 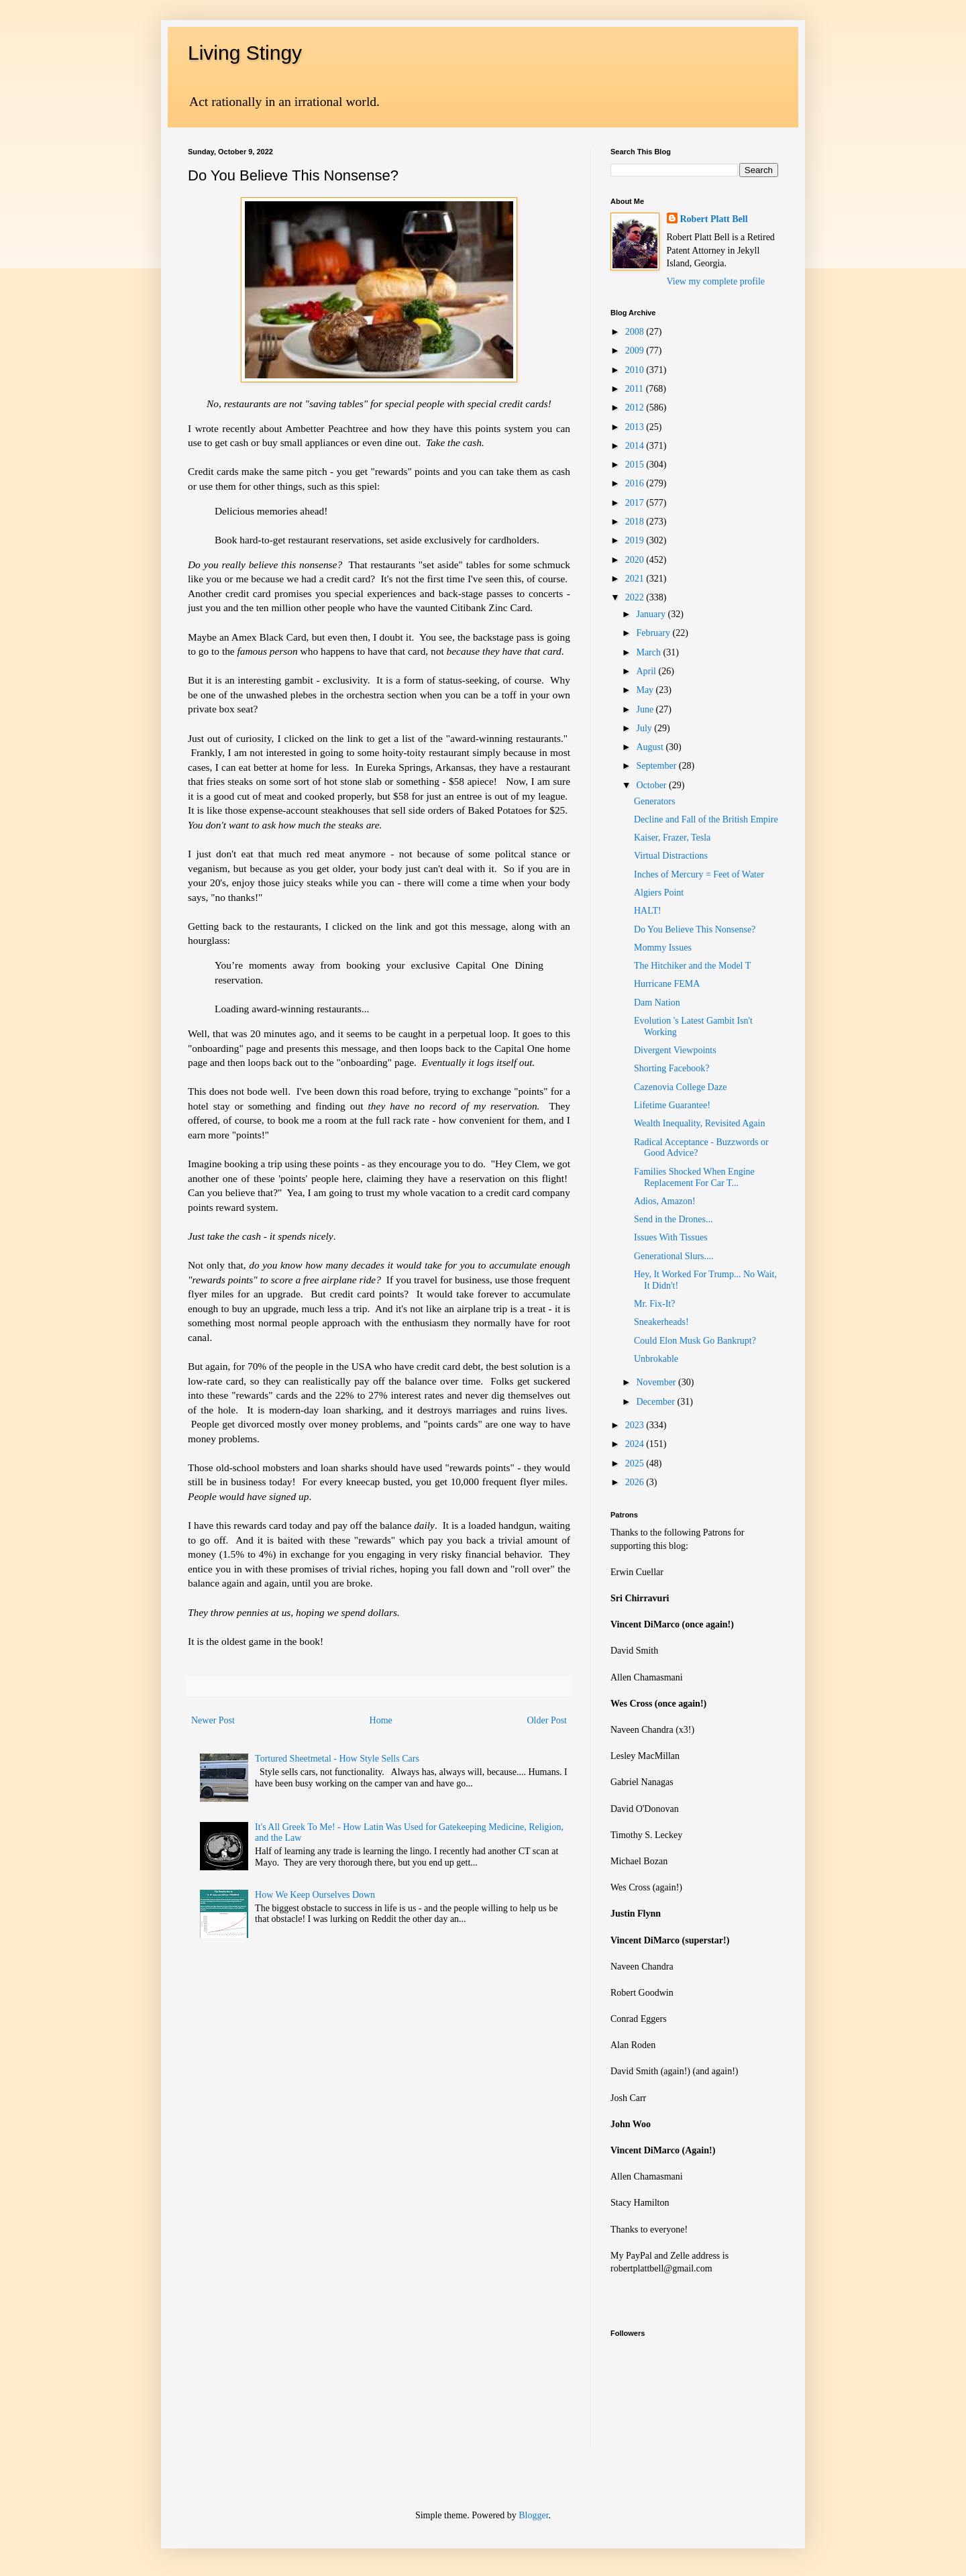 I want to click on September, so click(x=657, y=766).